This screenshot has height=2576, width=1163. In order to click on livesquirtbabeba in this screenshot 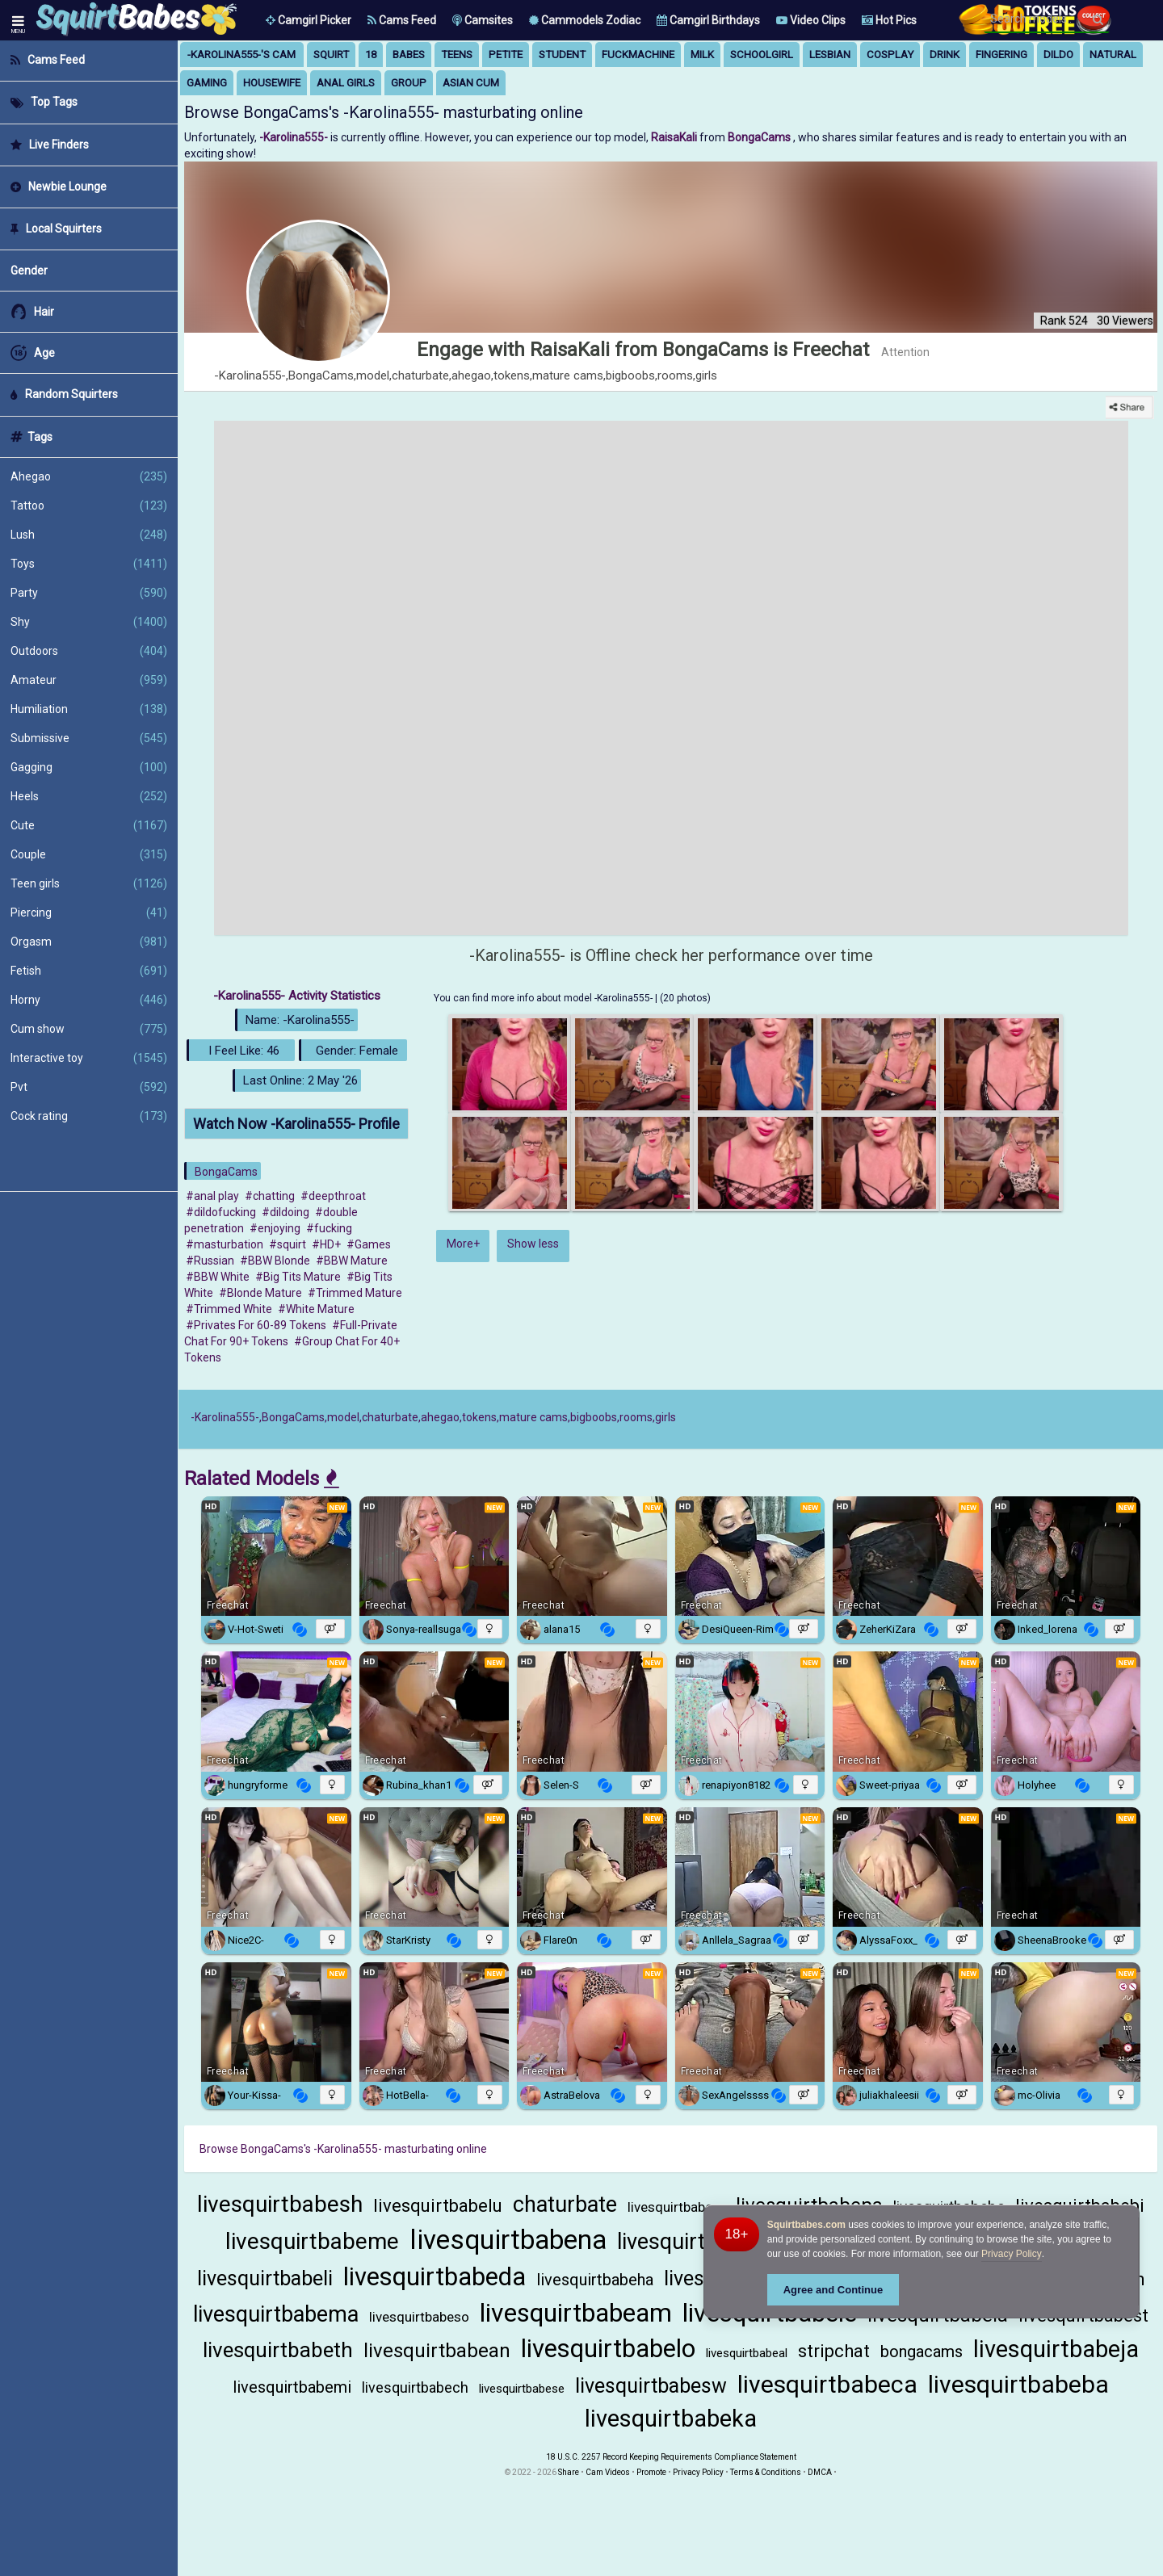, I will do `click(1018, 2384)`.